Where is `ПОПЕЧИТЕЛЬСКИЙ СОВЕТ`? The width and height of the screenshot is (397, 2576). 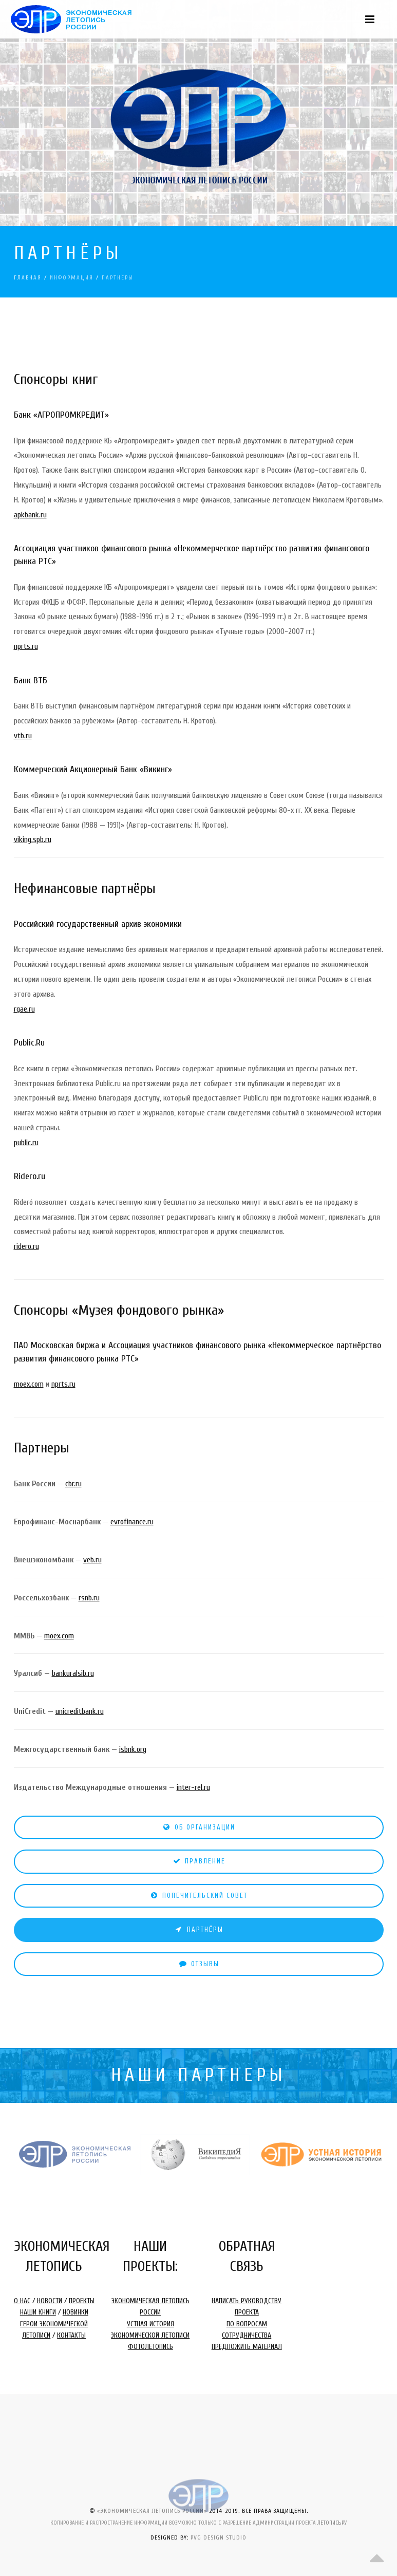
ПОПЕЧИТЕЛЬСКИЙ СОВЕТ is located at coordinates (198, 1895).